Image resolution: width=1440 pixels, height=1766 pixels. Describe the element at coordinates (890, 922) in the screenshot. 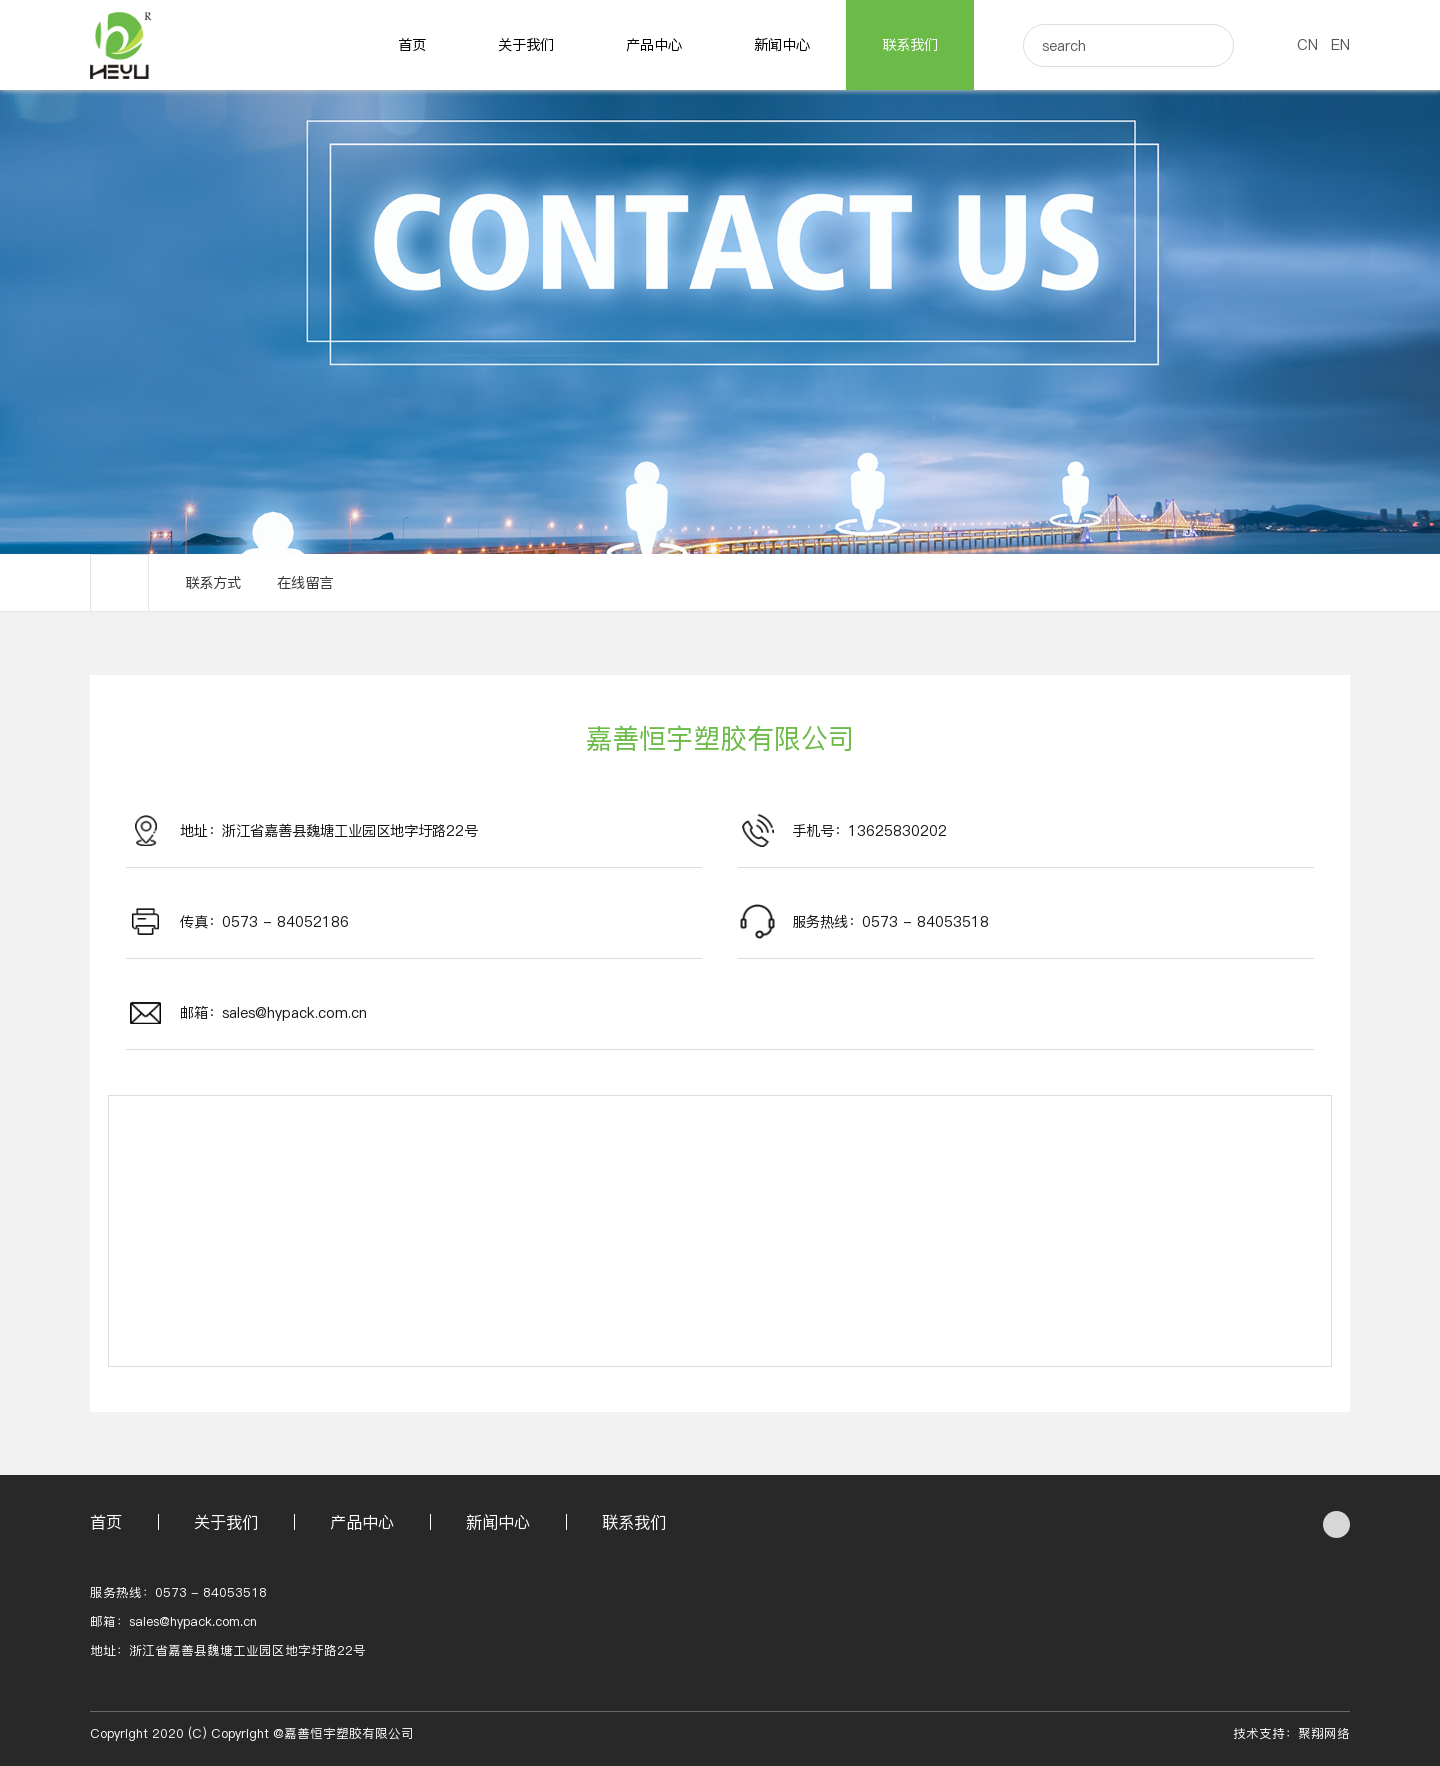

I see `服务热线：0573 - 84053518` at that location.